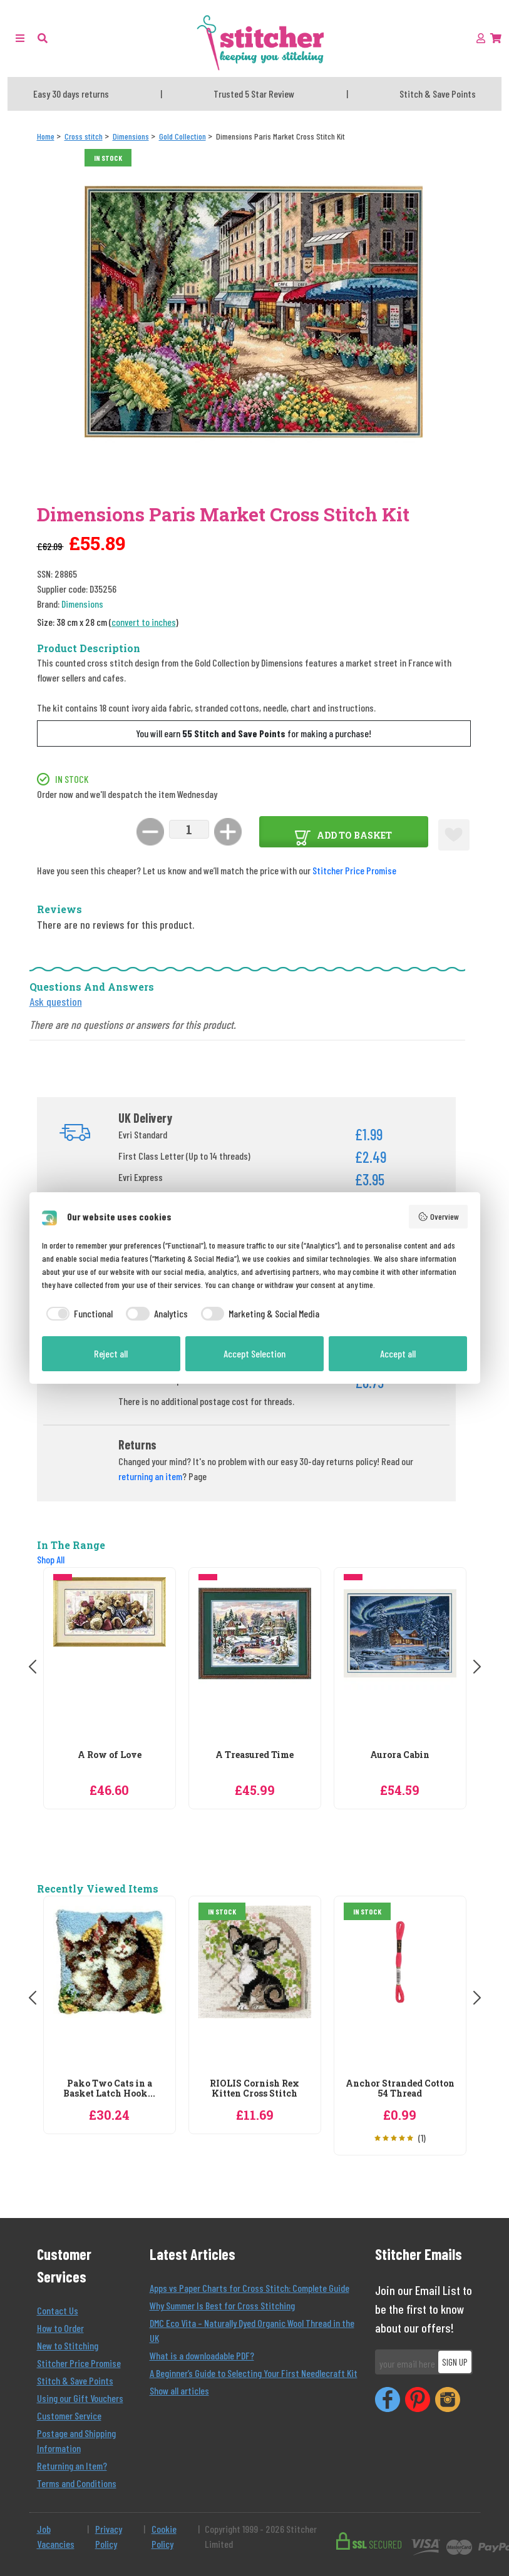  Describe the element at coordinates (150, 1476) in the screenshot. I see `returning an item` at that location.